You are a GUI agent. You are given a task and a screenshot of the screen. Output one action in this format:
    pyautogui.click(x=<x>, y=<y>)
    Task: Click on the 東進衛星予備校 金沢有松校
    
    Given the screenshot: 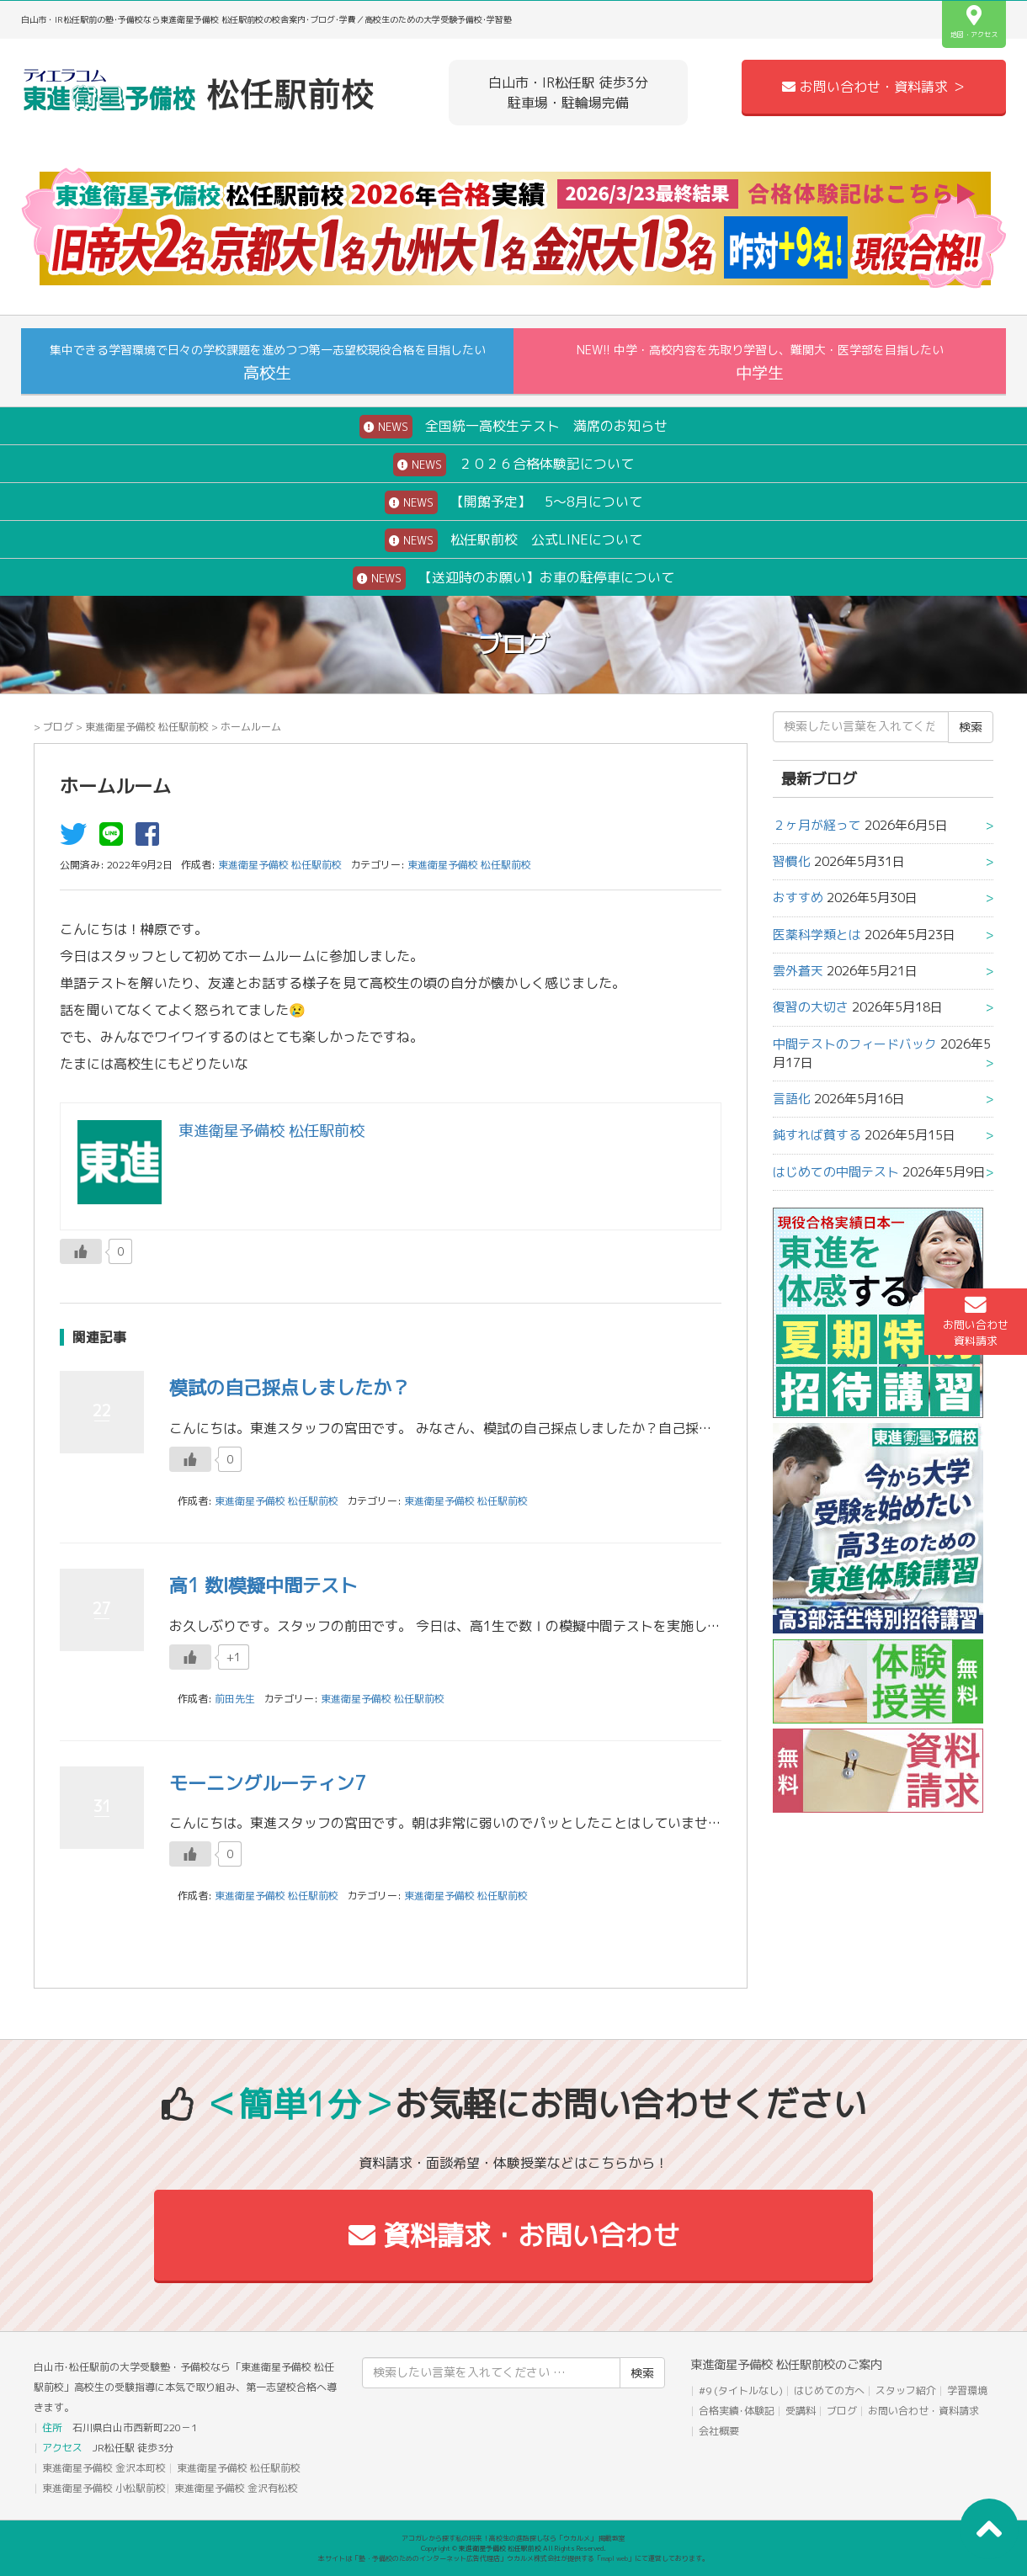 What is the action you would take?
    pyautogui.click(x=236, y=2488)
    